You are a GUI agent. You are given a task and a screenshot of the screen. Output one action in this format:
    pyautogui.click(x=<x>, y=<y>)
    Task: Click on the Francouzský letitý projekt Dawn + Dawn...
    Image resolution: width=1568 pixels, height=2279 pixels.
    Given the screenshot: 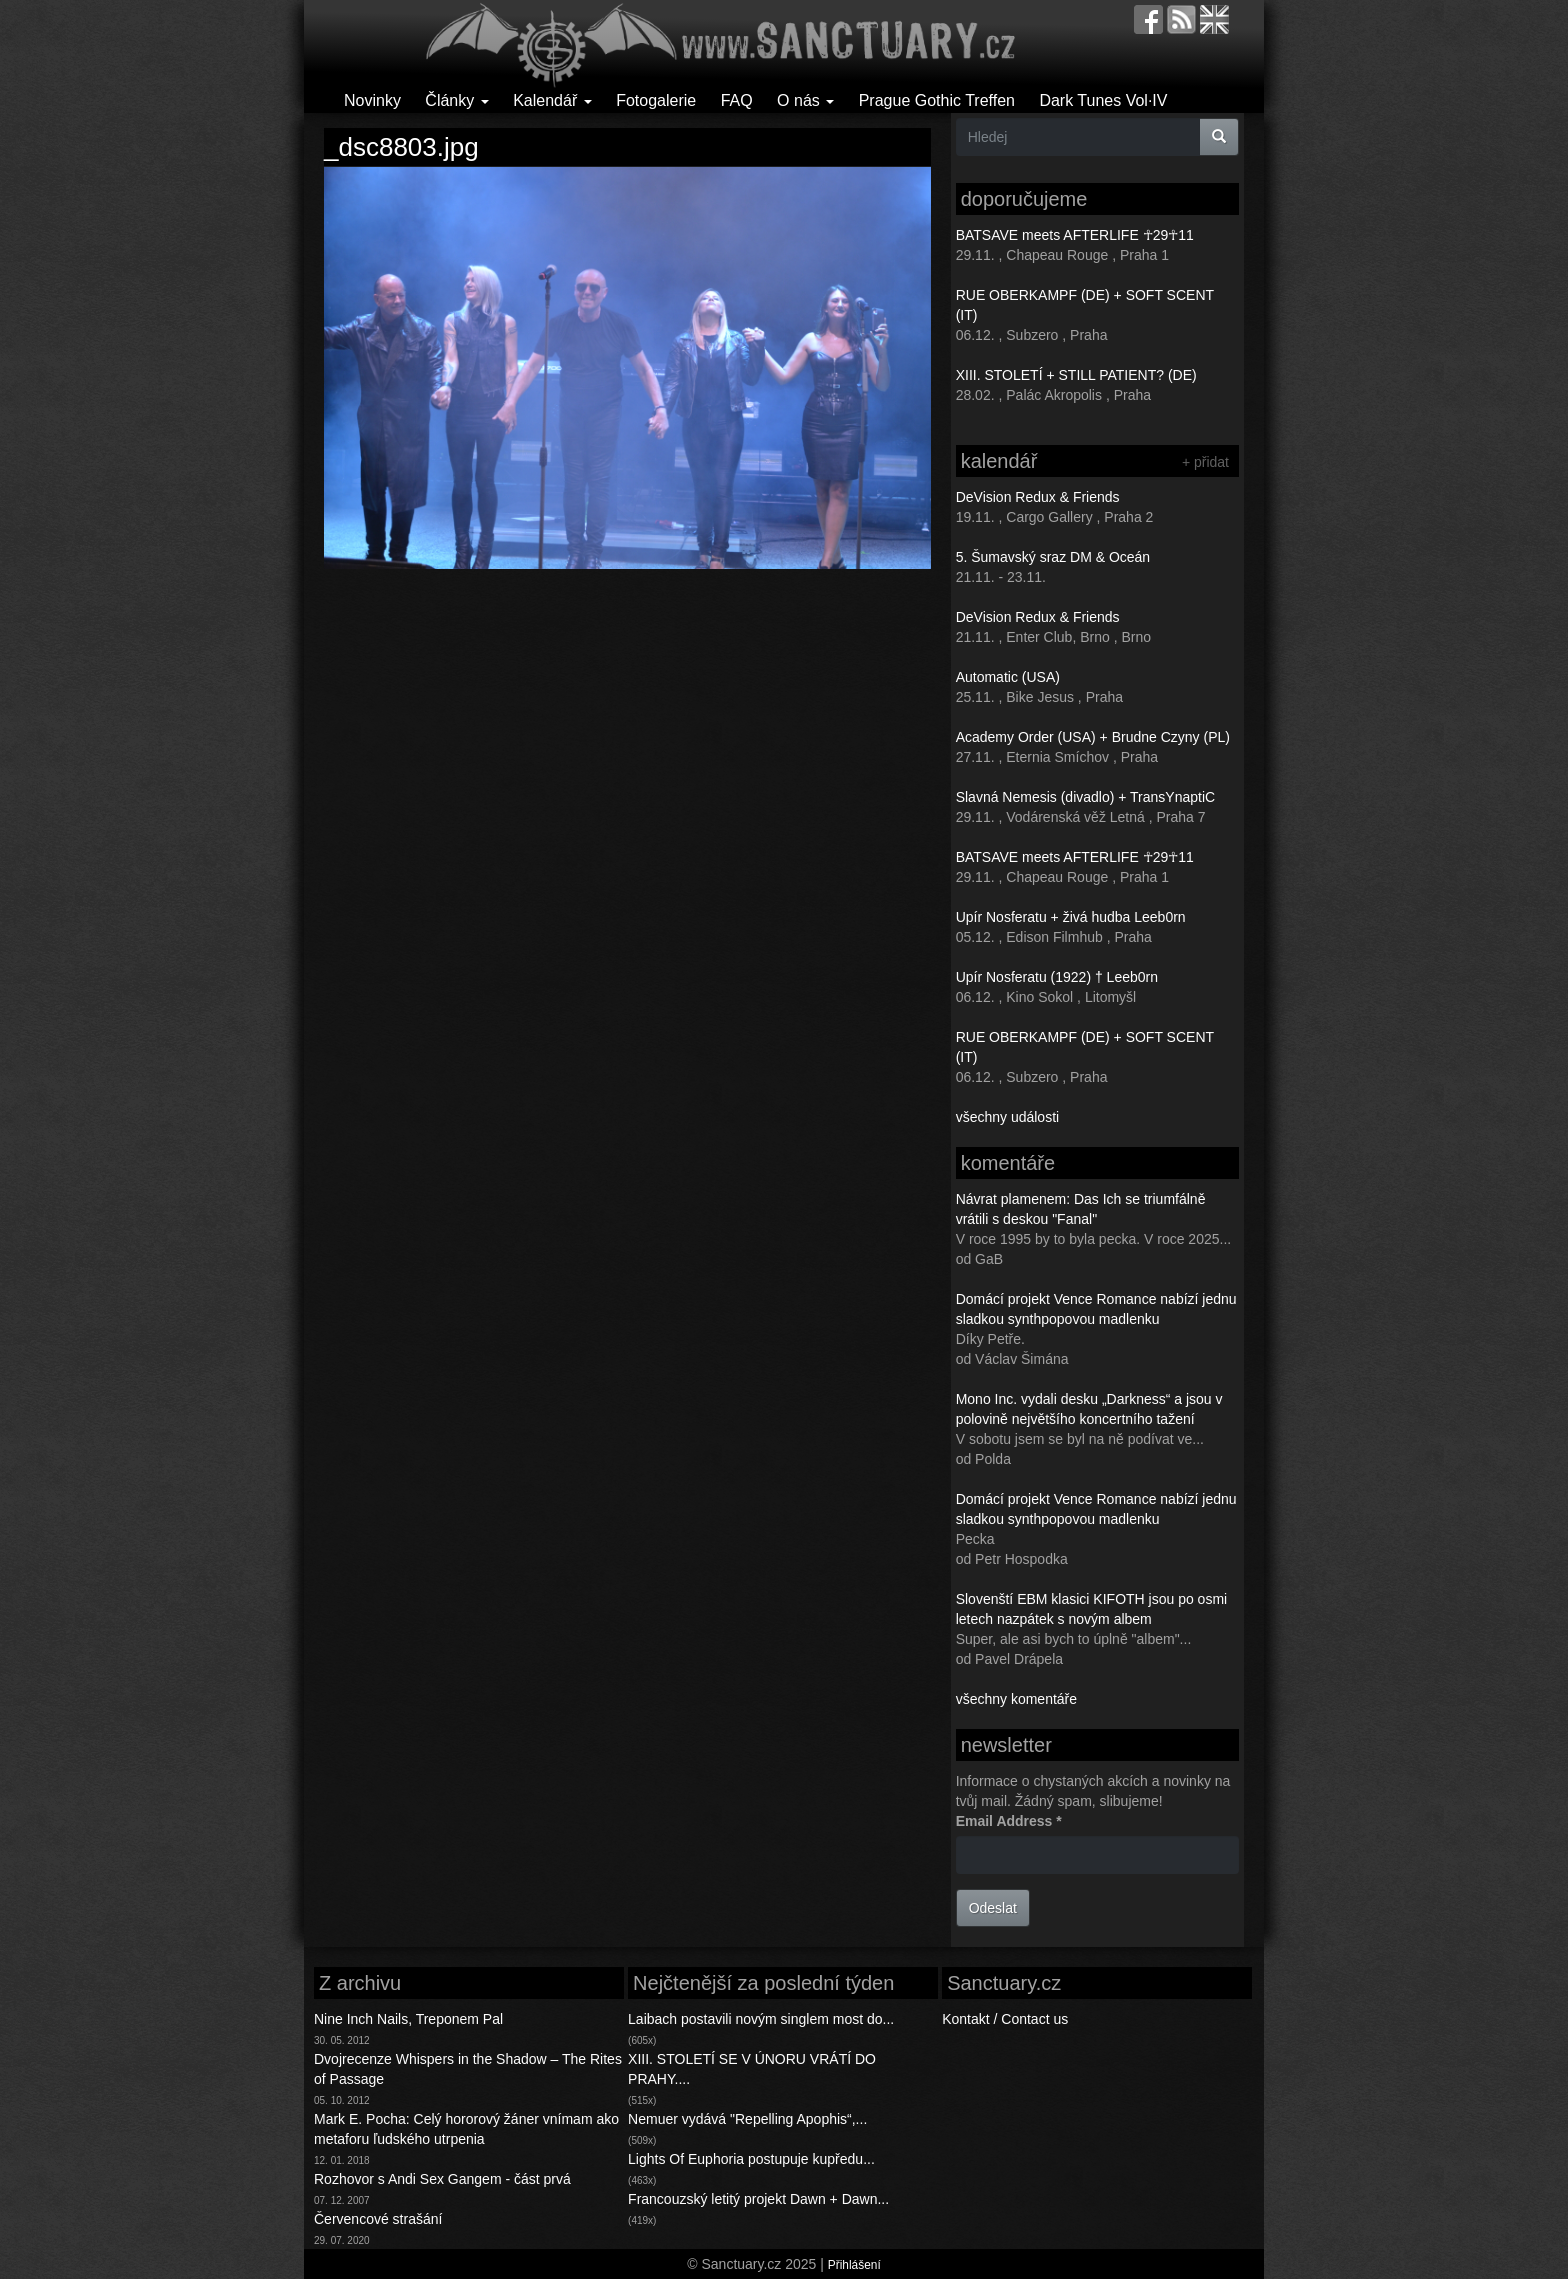 What is the action you would take?
    pyautogui.click(x=758, y=2199)
    